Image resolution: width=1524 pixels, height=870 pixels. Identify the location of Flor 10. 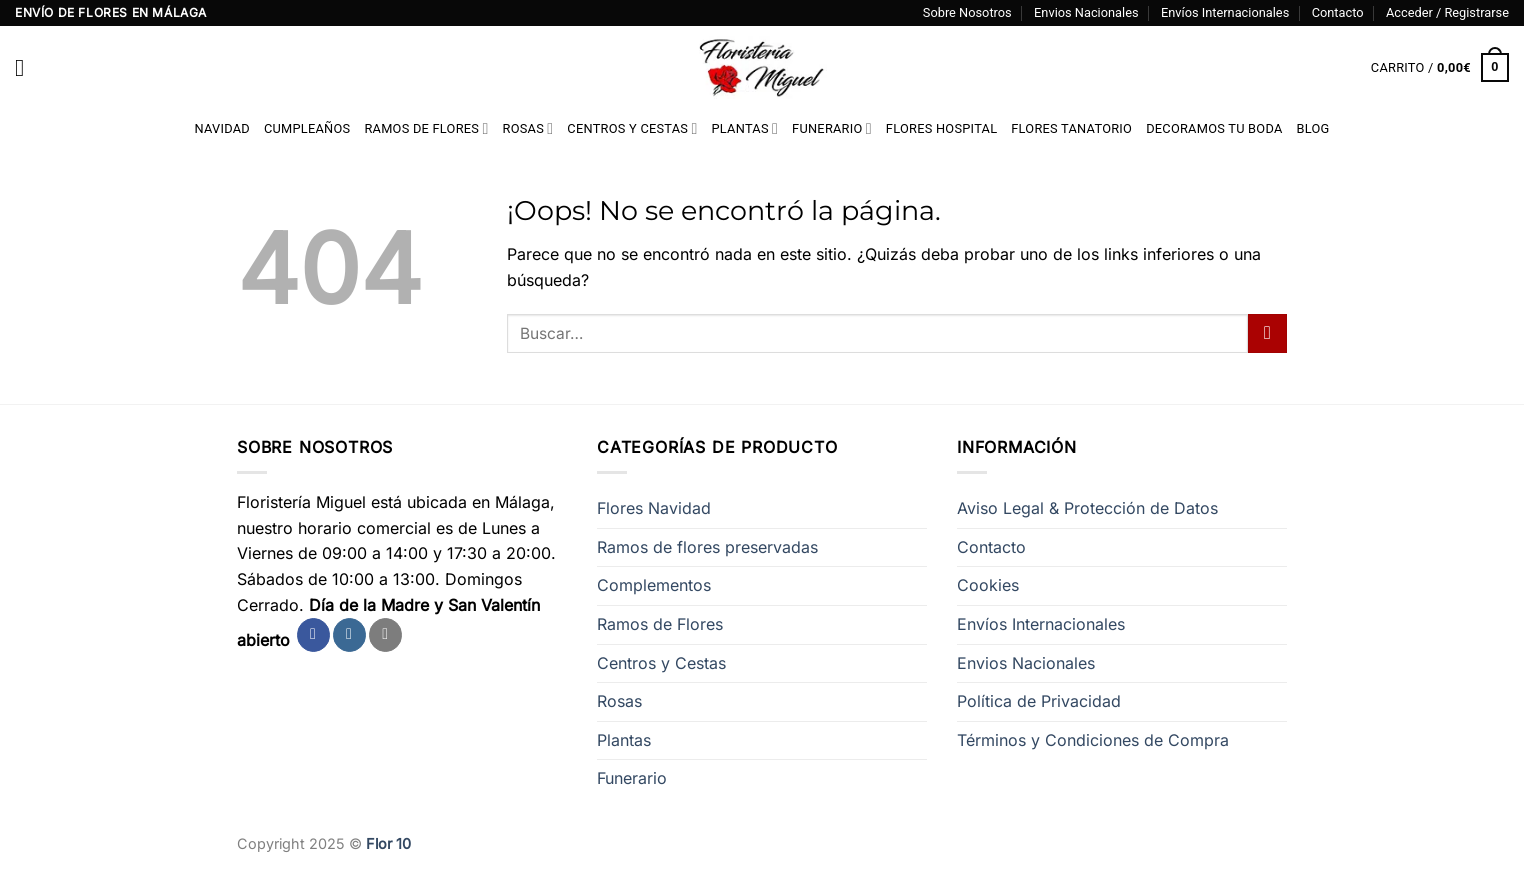
(388, 843).